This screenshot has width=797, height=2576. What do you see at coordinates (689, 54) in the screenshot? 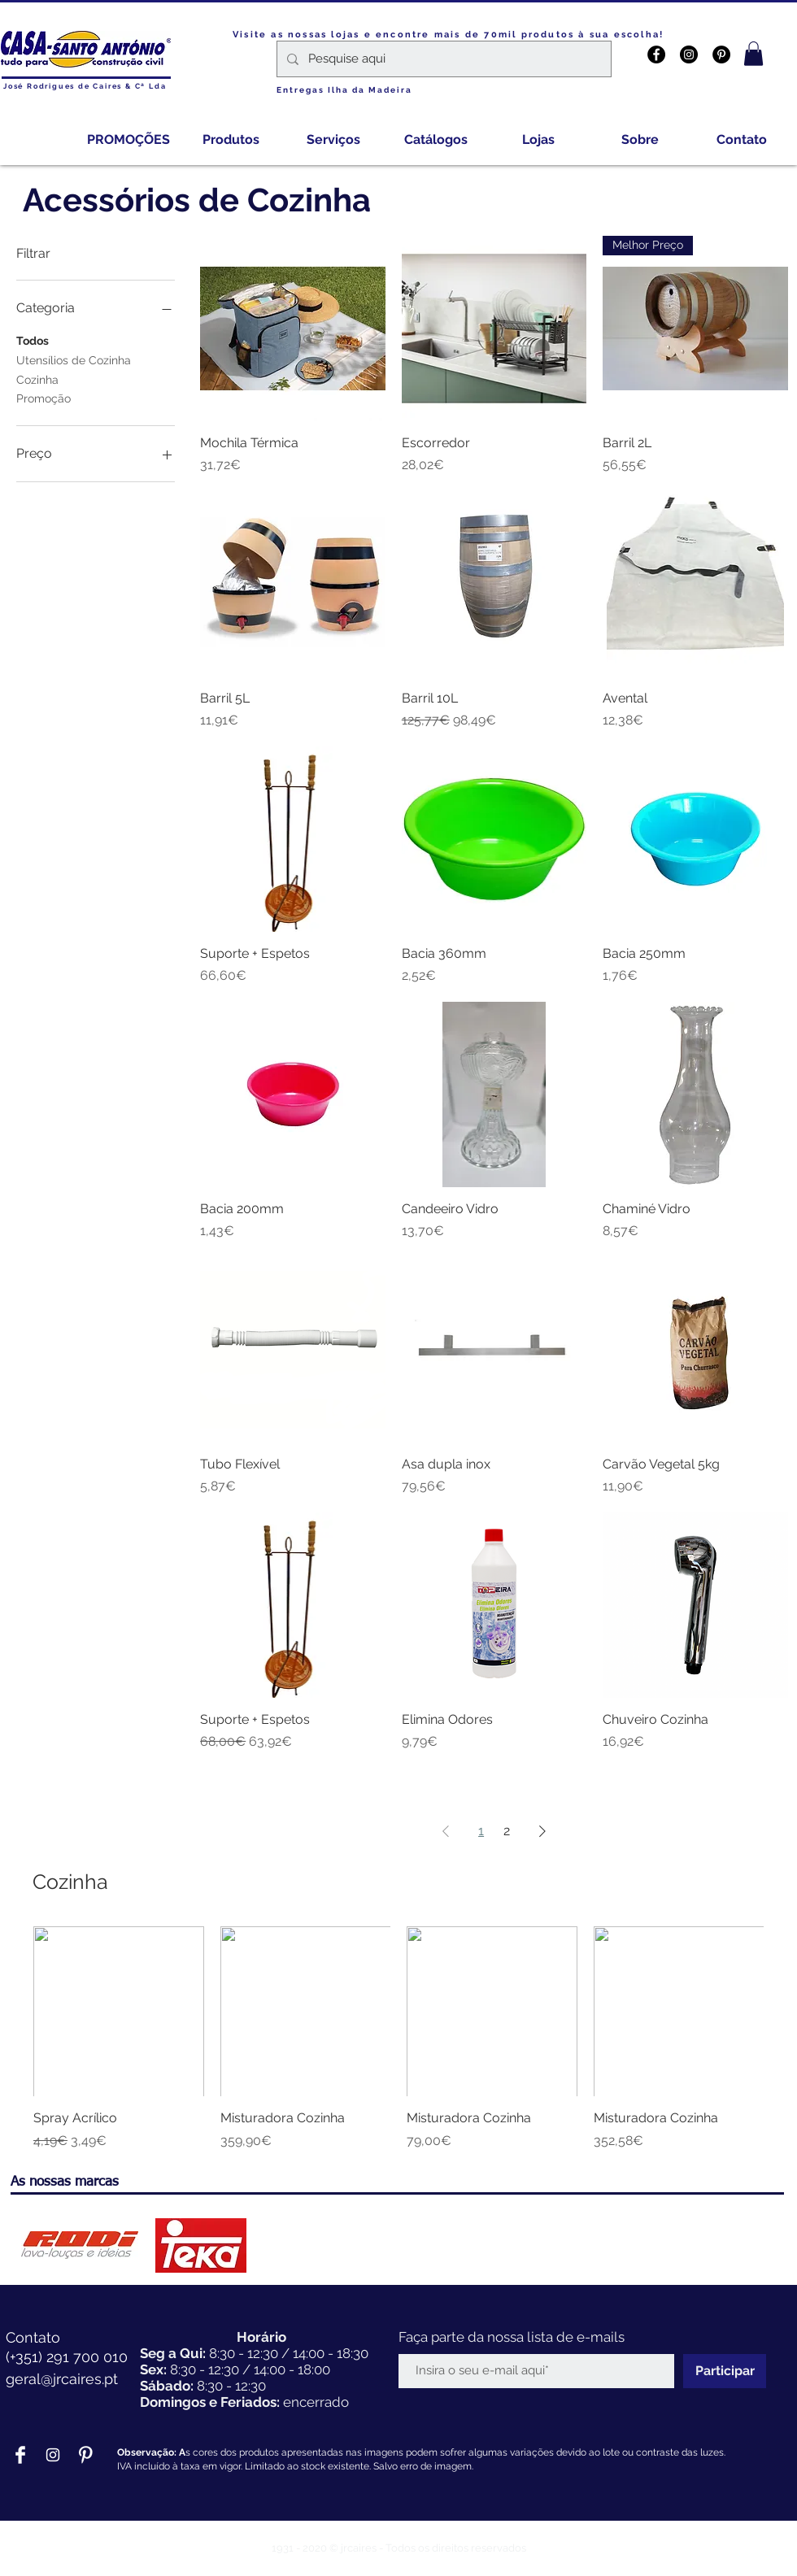
I see `[Instagram - Black Circle]` at bounding box center [689, 54].